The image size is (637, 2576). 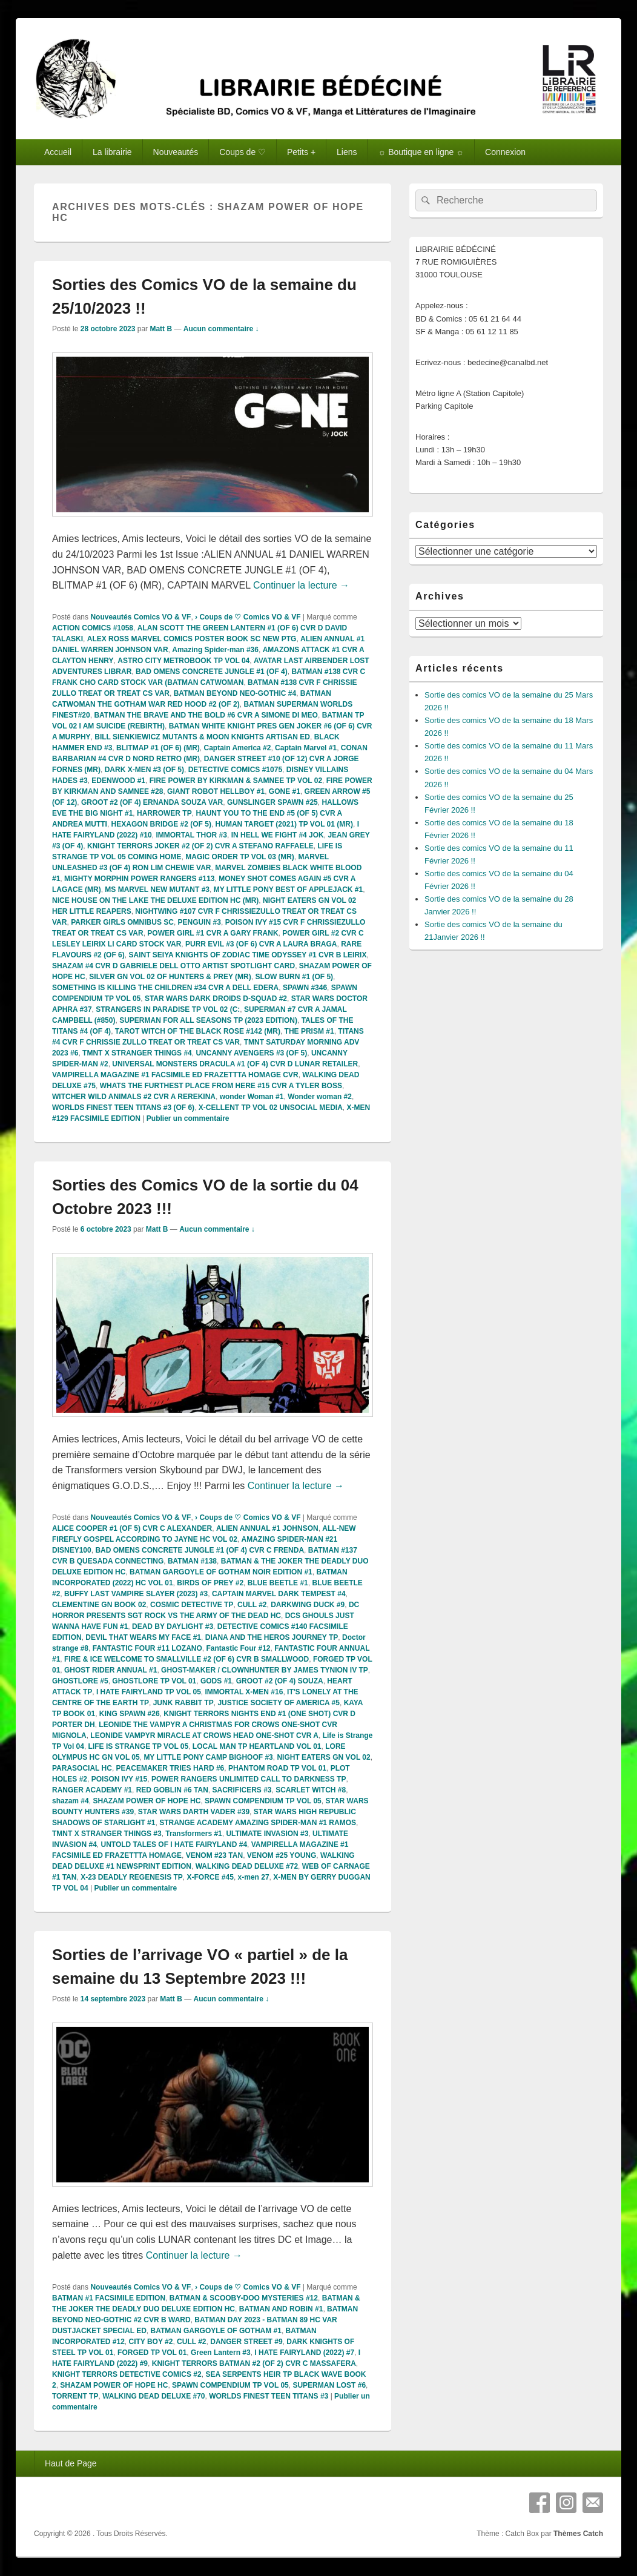 What do you see at coordinates (151, 2352) in the screenshot?
I see `FORGED TP VOL 01` at bounding box center [151, 2352].